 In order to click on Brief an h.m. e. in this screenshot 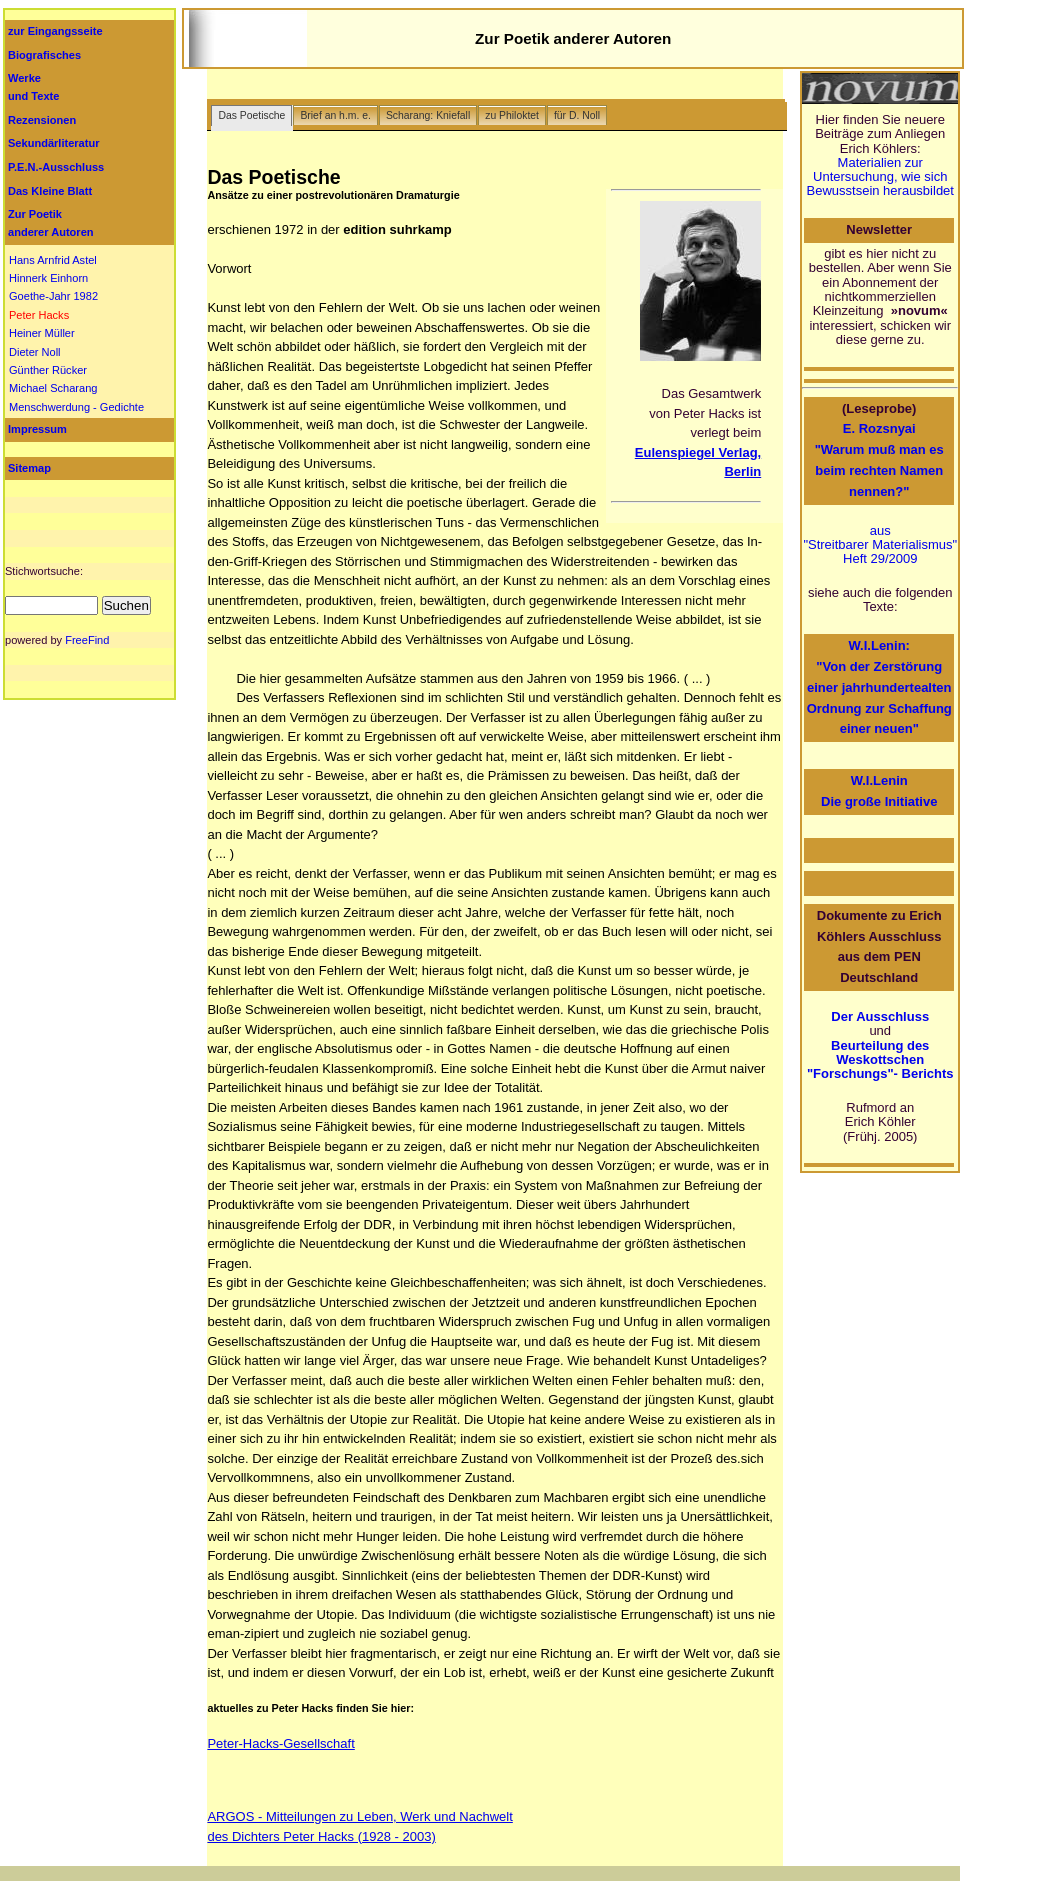, I will do `click(335, 115)`.